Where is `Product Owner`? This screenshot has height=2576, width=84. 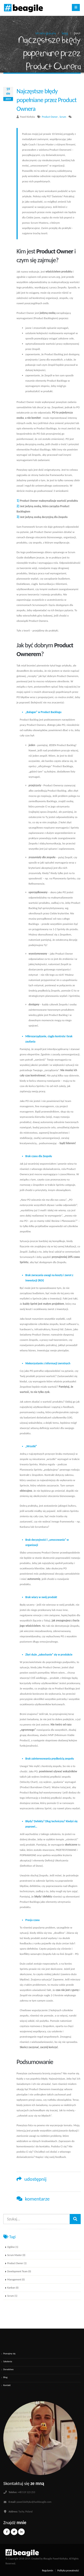 Product Owner is located at coordinates (50, 116).